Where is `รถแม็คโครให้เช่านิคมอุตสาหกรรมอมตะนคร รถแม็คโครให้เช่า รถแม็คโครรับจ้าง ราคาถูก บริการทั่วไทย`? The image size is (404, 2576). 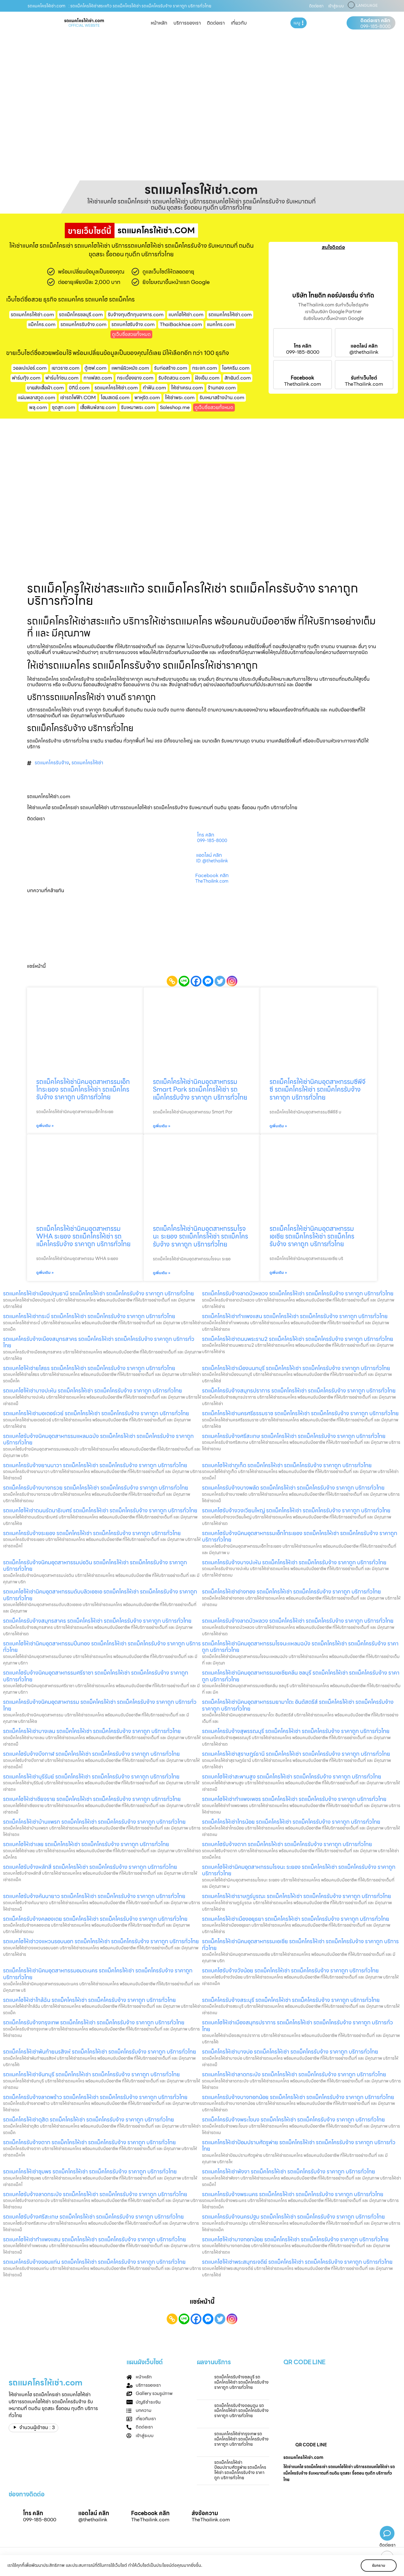 รถแม็คโครให้เช่านิคมอุตสาหกรรมอมตะนคร รถแม็คโครให้เช่า รถแม็คโครรับจ้าง ราคาถูก บริการทั่วไทย is located at coordinates (97, 1974).